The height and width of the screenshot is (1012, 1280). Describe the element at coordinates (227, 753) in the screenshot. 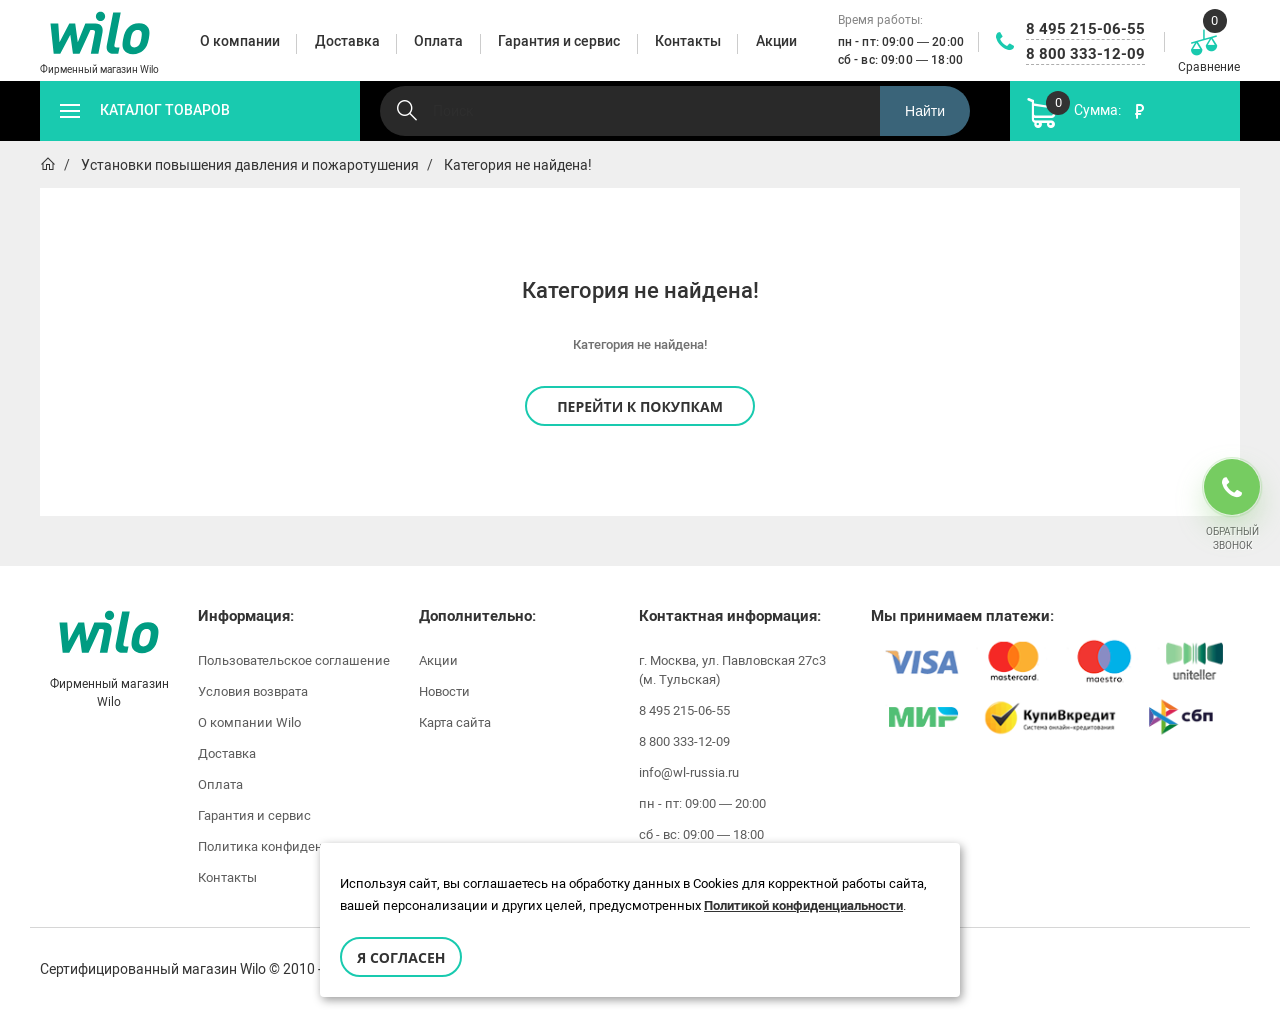

I see `Доставка` at that location.